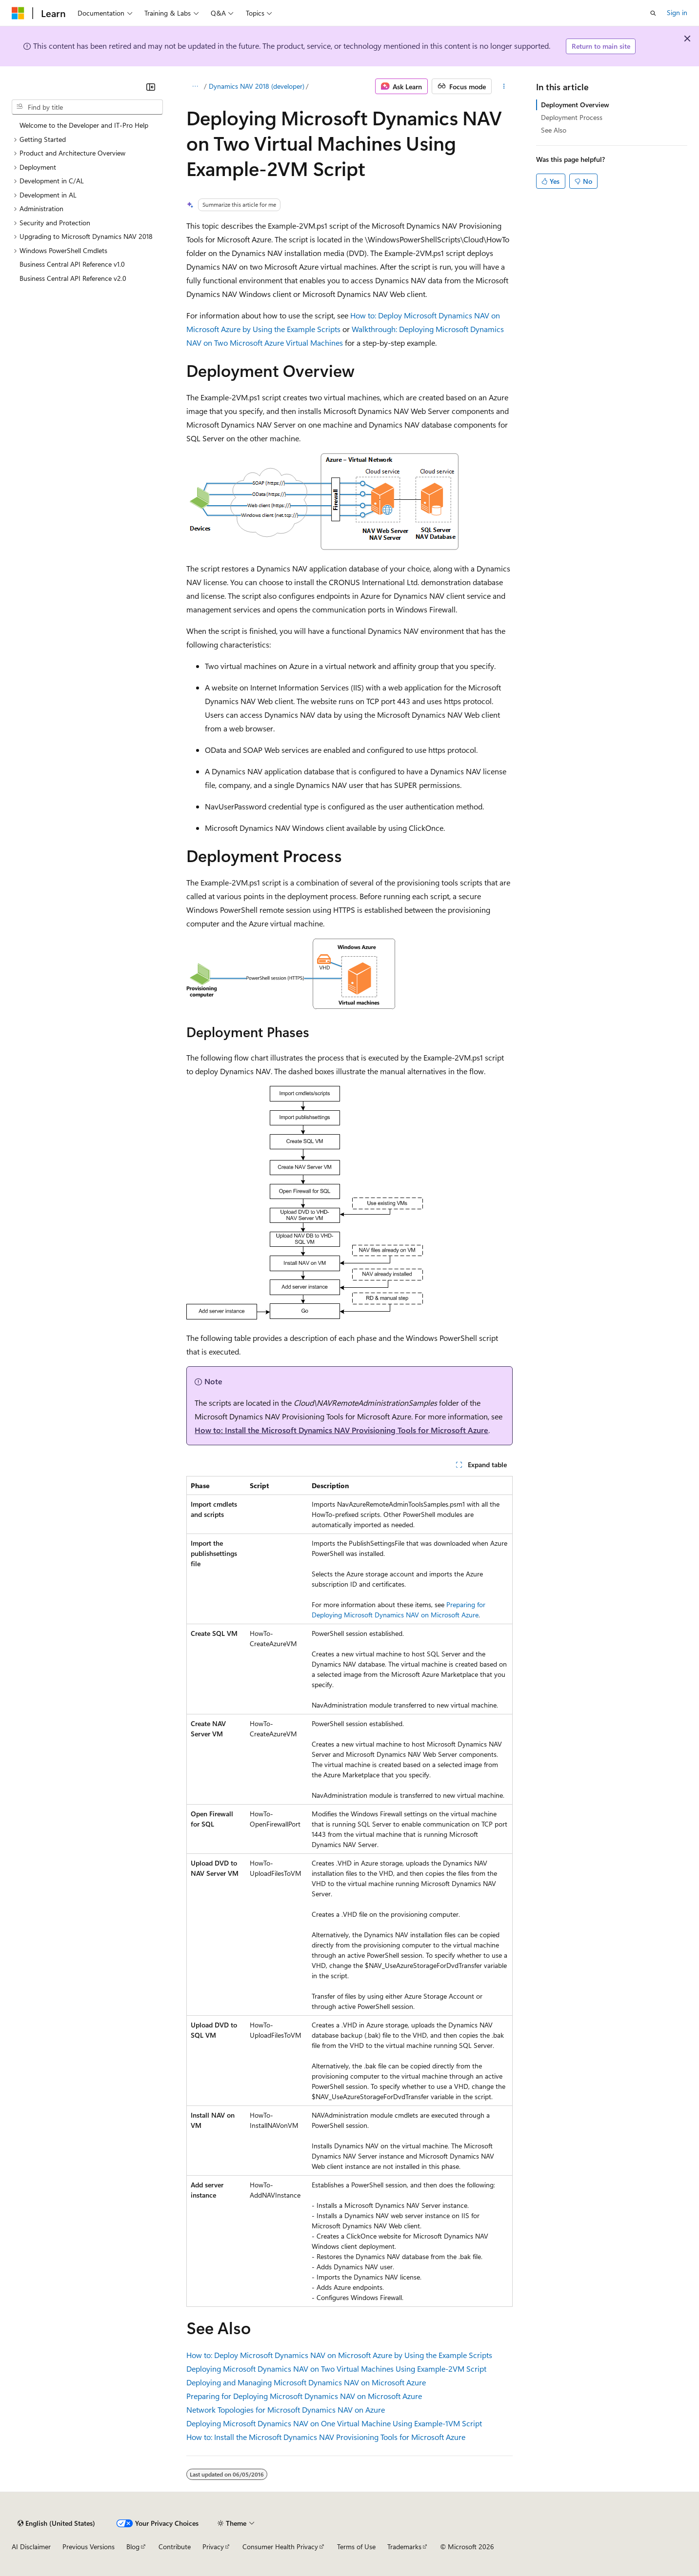 The image size is (699, 2576). What do you see at coordinates (31, 2546) in the screenshot?
I see `AI Disclaimer` at bounding box center [31, 2546].